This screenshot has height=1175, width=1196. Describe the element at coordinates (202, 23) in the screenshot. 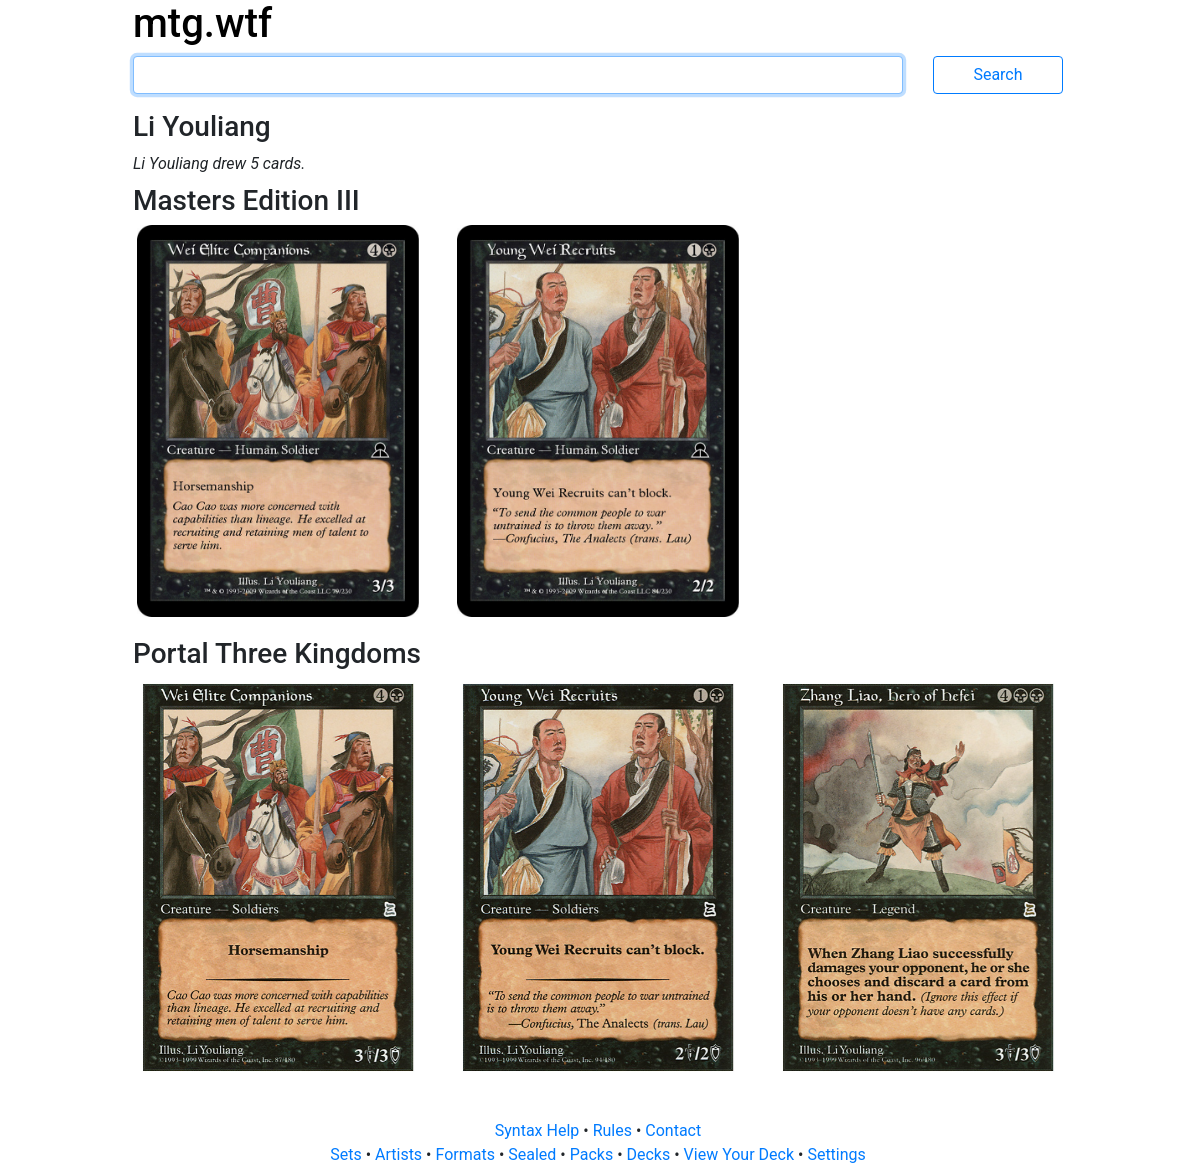

I see `mtg.wtf` at that location.